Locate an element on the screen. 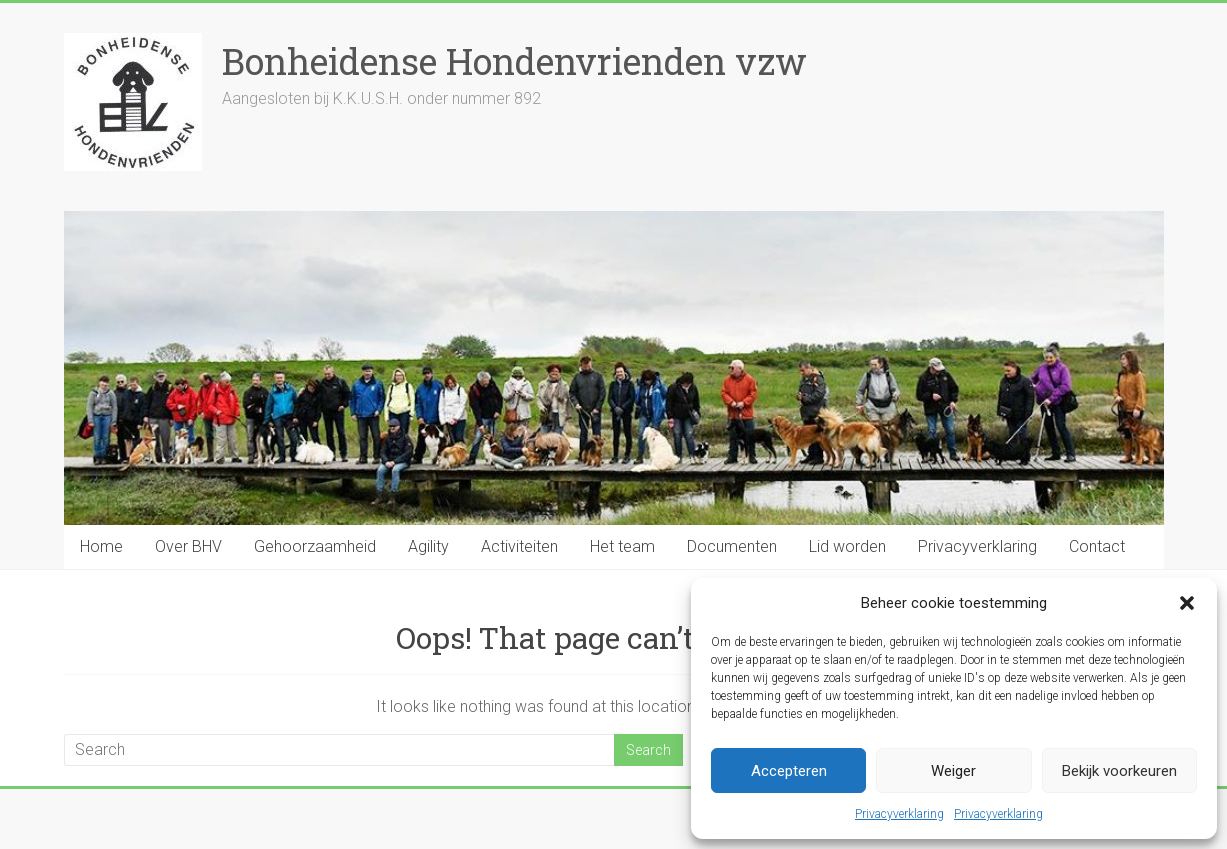 This screenshot has height=849, width=1227. Privacyverklaring is located at coordinates (899, 814).